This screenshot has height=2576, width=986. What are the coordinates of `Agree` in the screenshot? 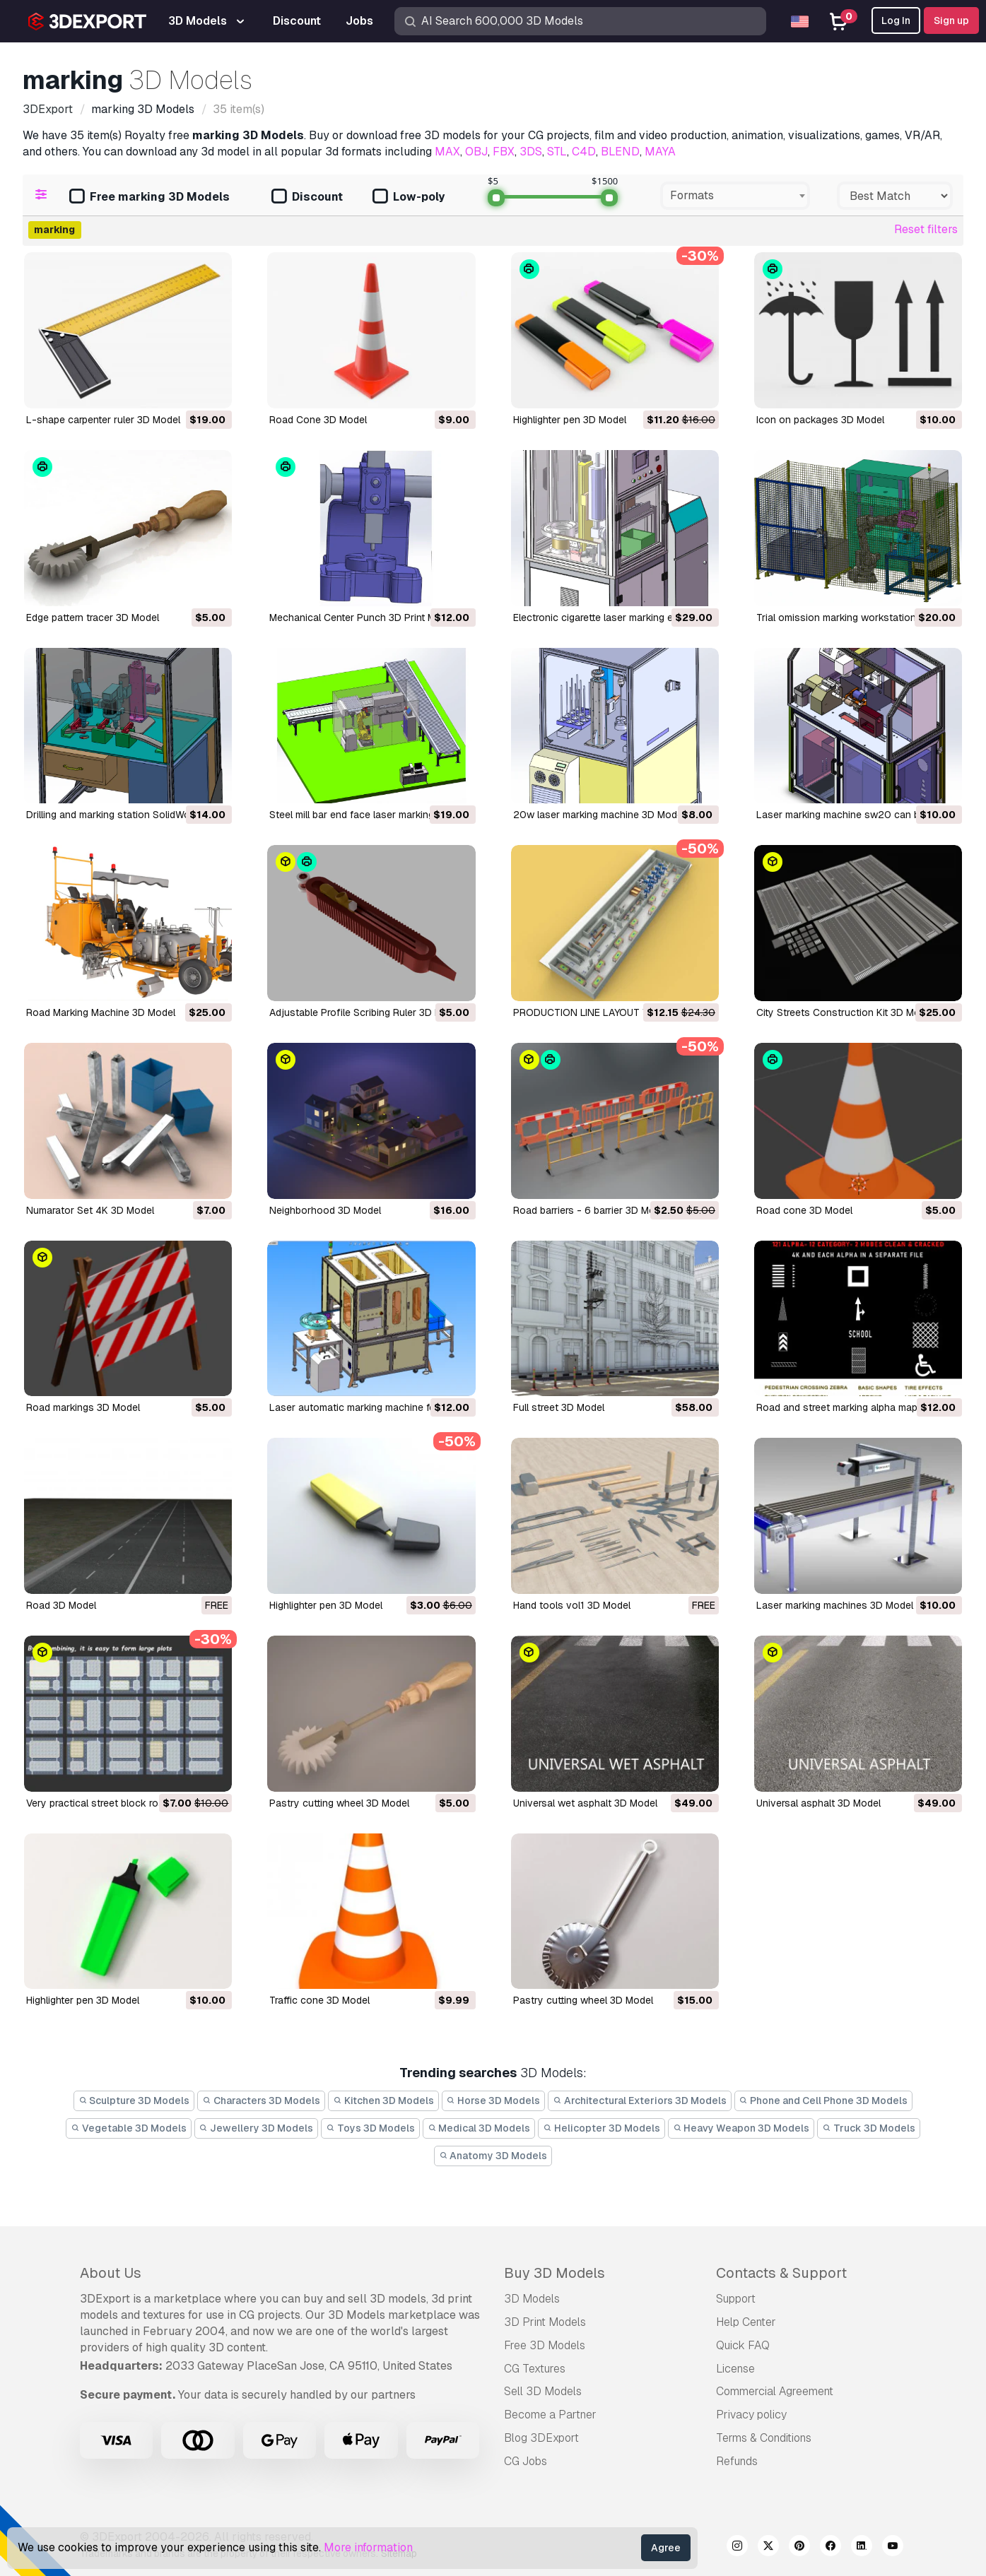 It's located at (666, 2547).